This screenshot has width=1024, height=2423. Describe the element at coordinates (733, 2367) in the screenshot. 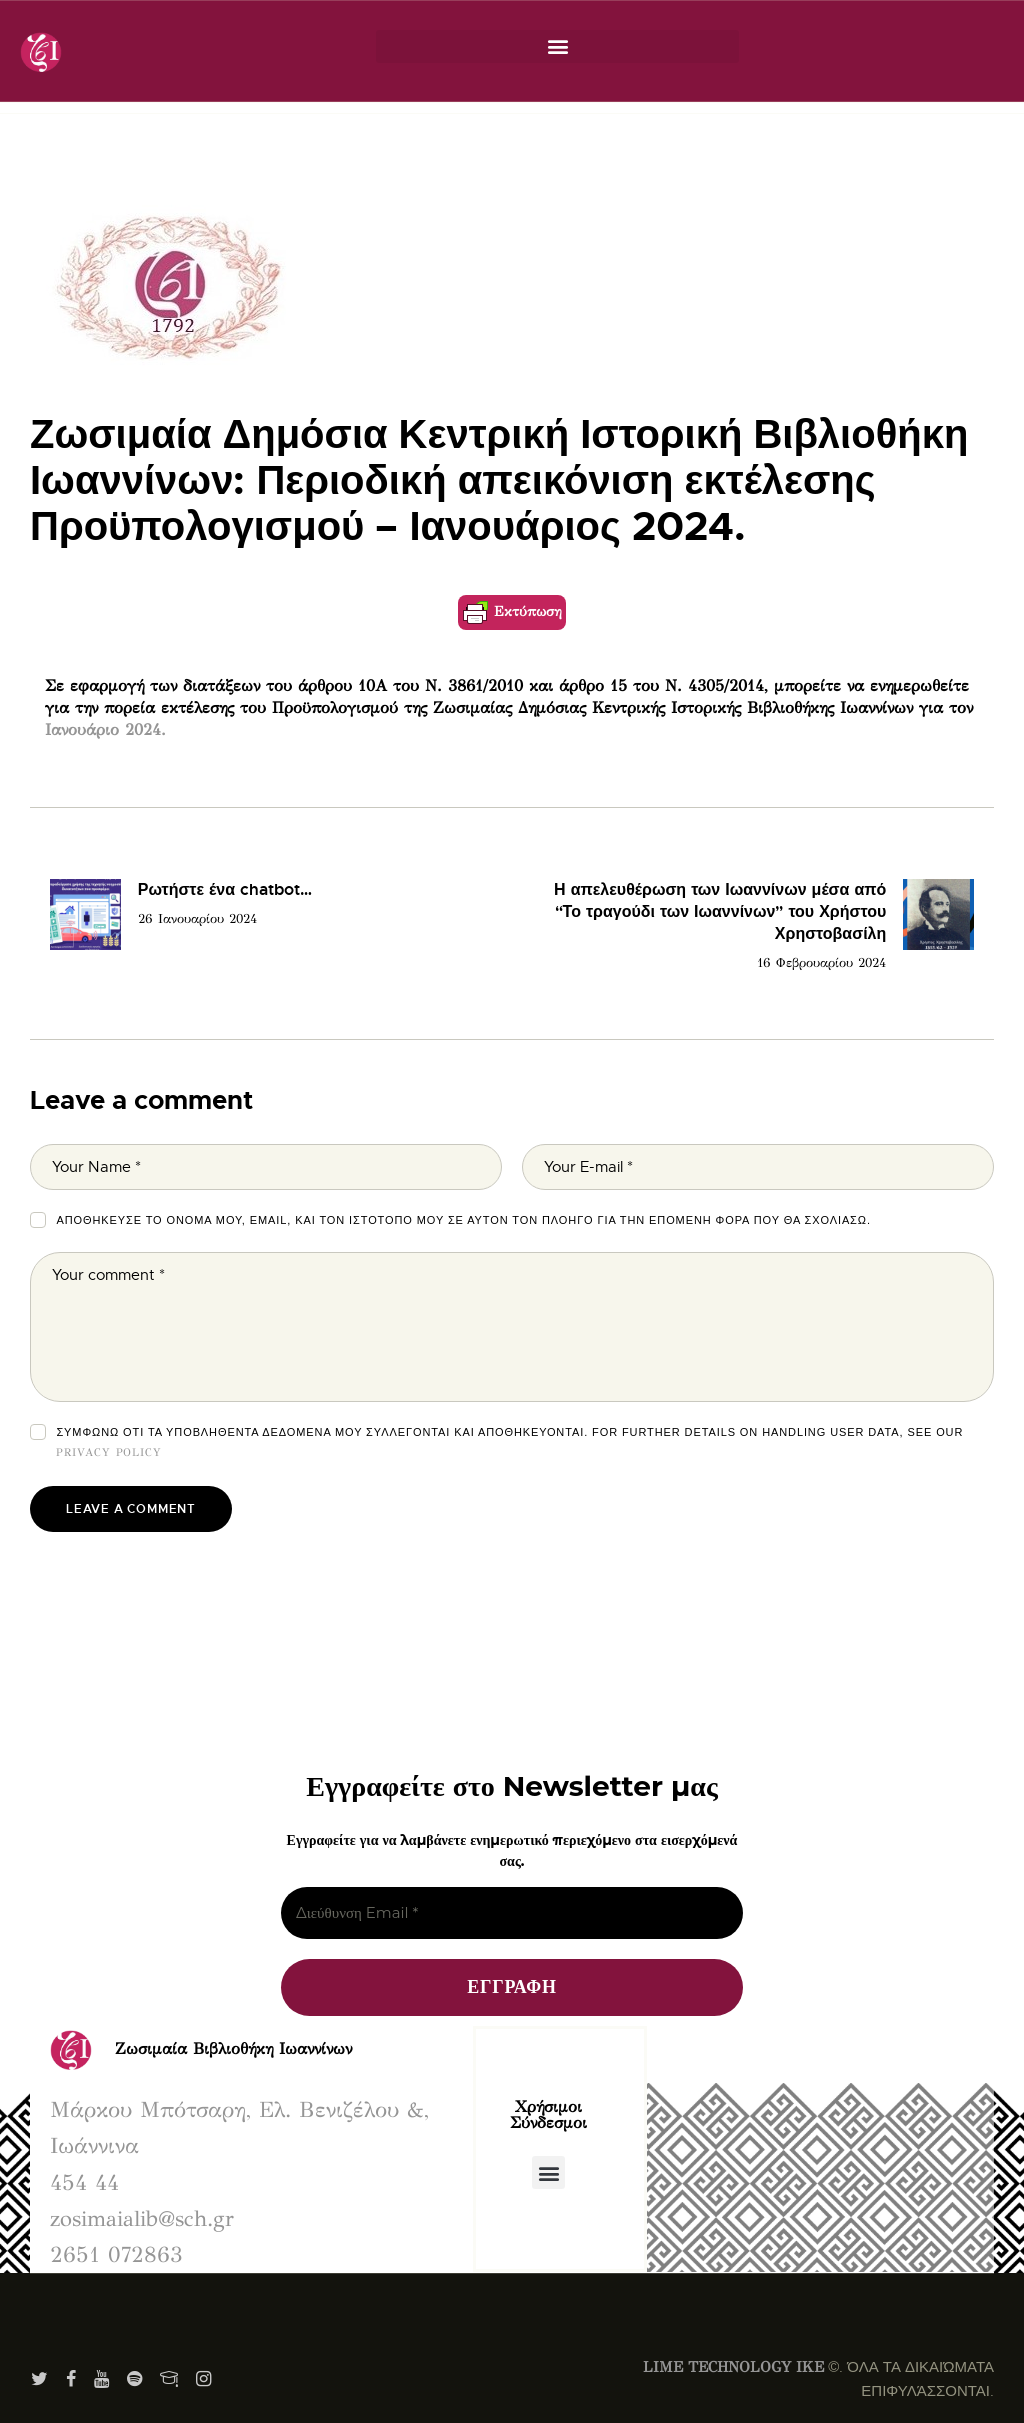

I see `LIME TECHNOLOGY IKE` at that location.